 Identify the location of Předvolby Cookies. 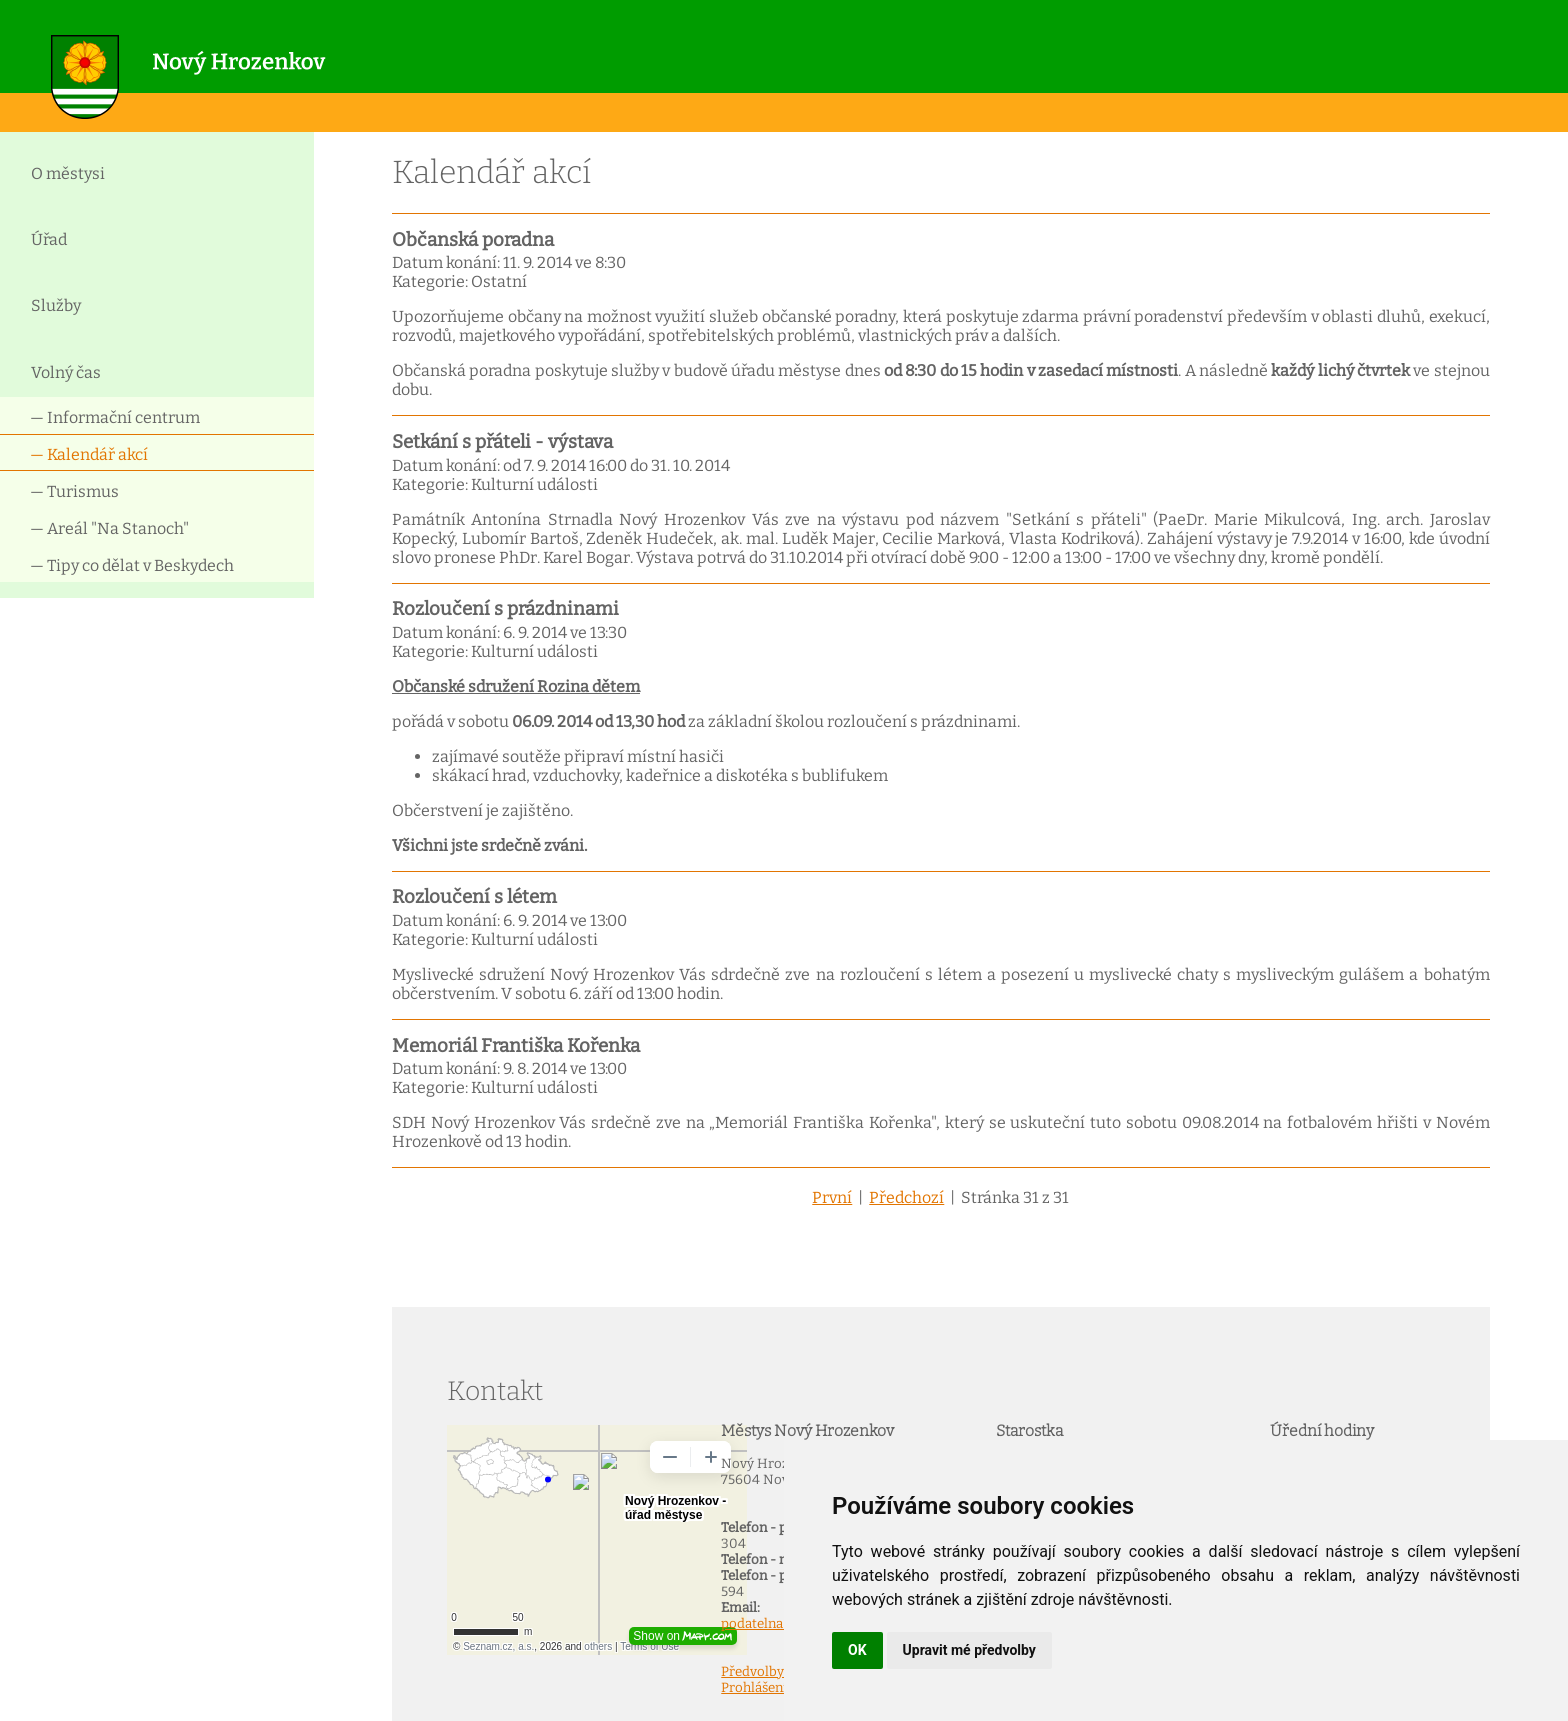
(779, 1672).